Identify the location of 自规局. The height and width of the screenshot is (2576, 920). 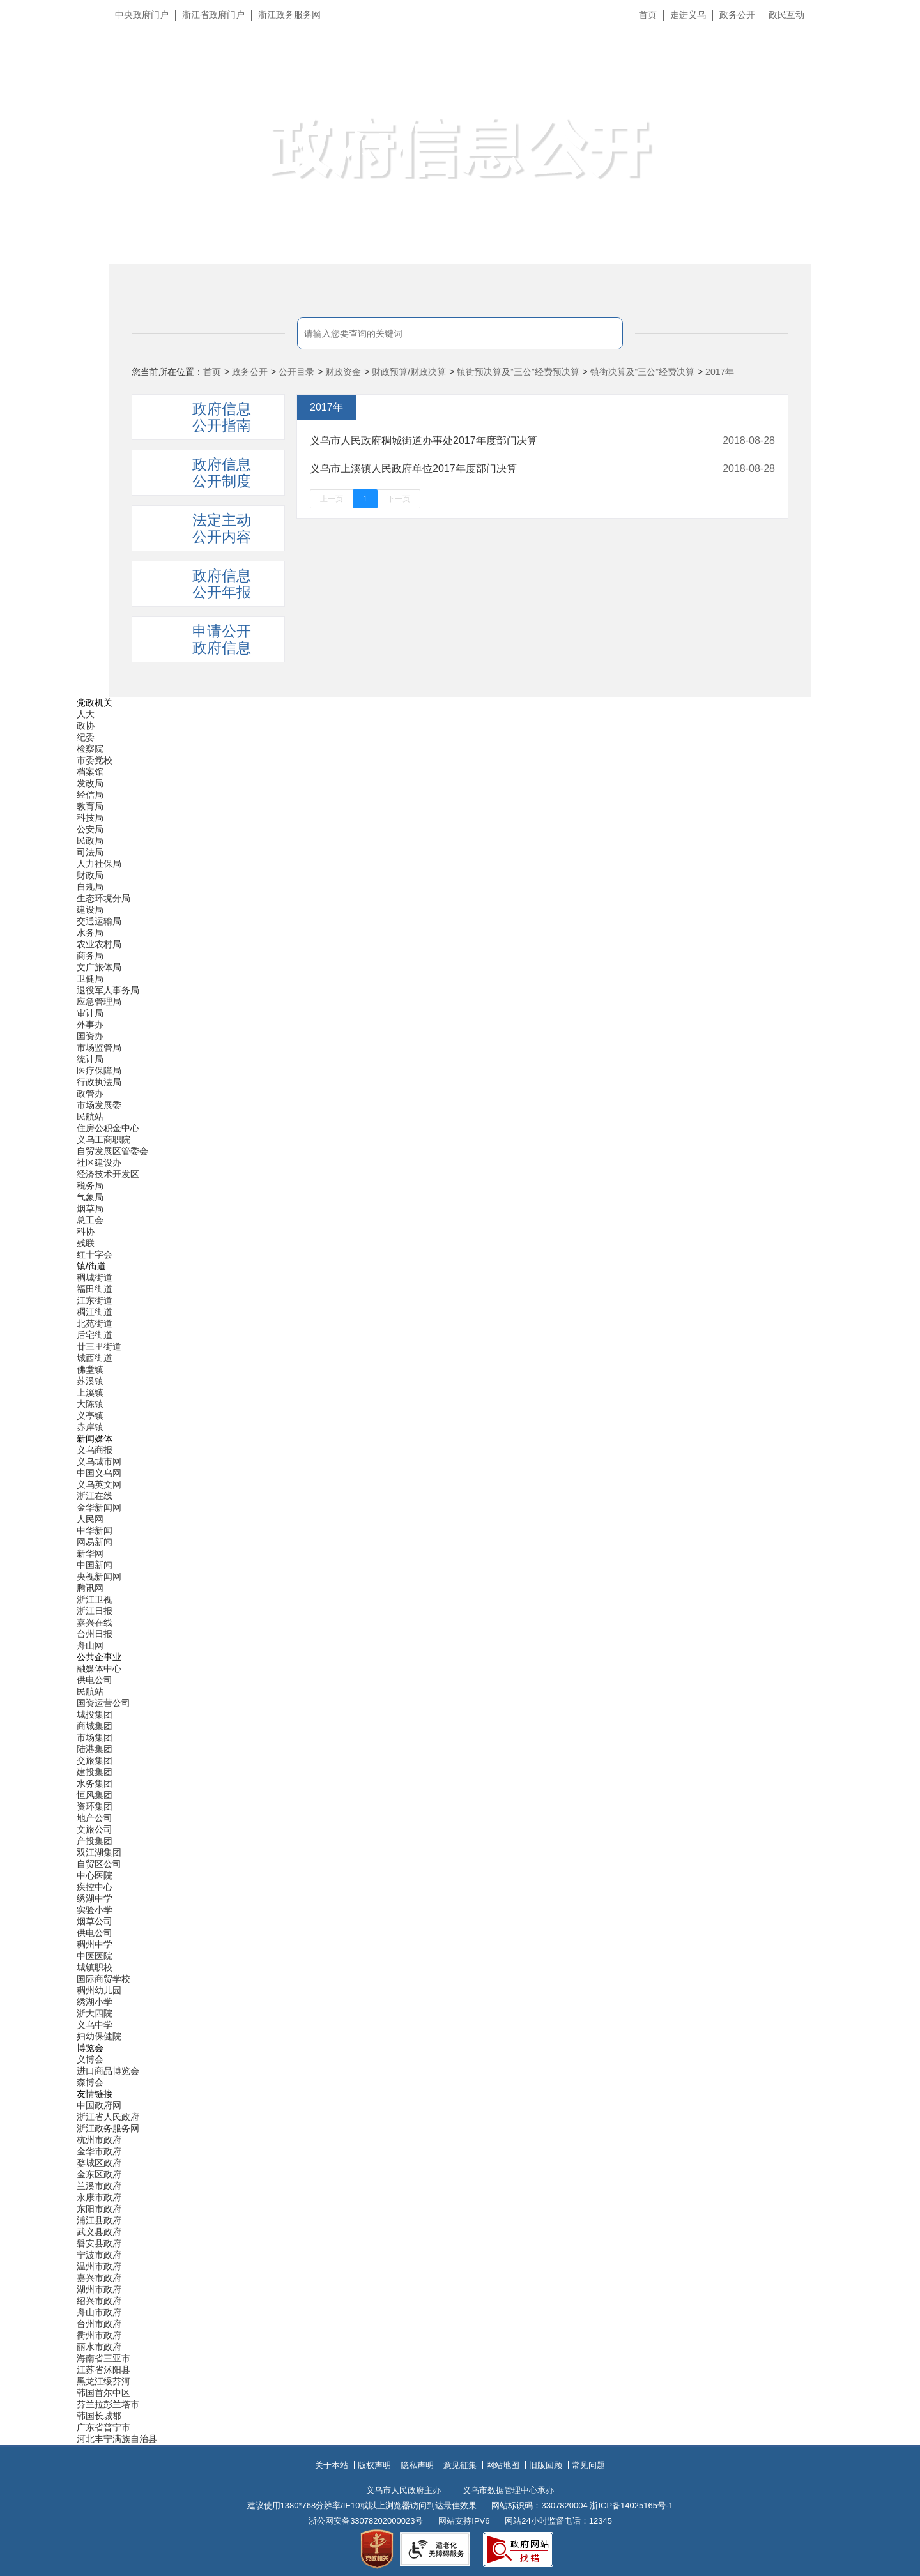
(90, 886).